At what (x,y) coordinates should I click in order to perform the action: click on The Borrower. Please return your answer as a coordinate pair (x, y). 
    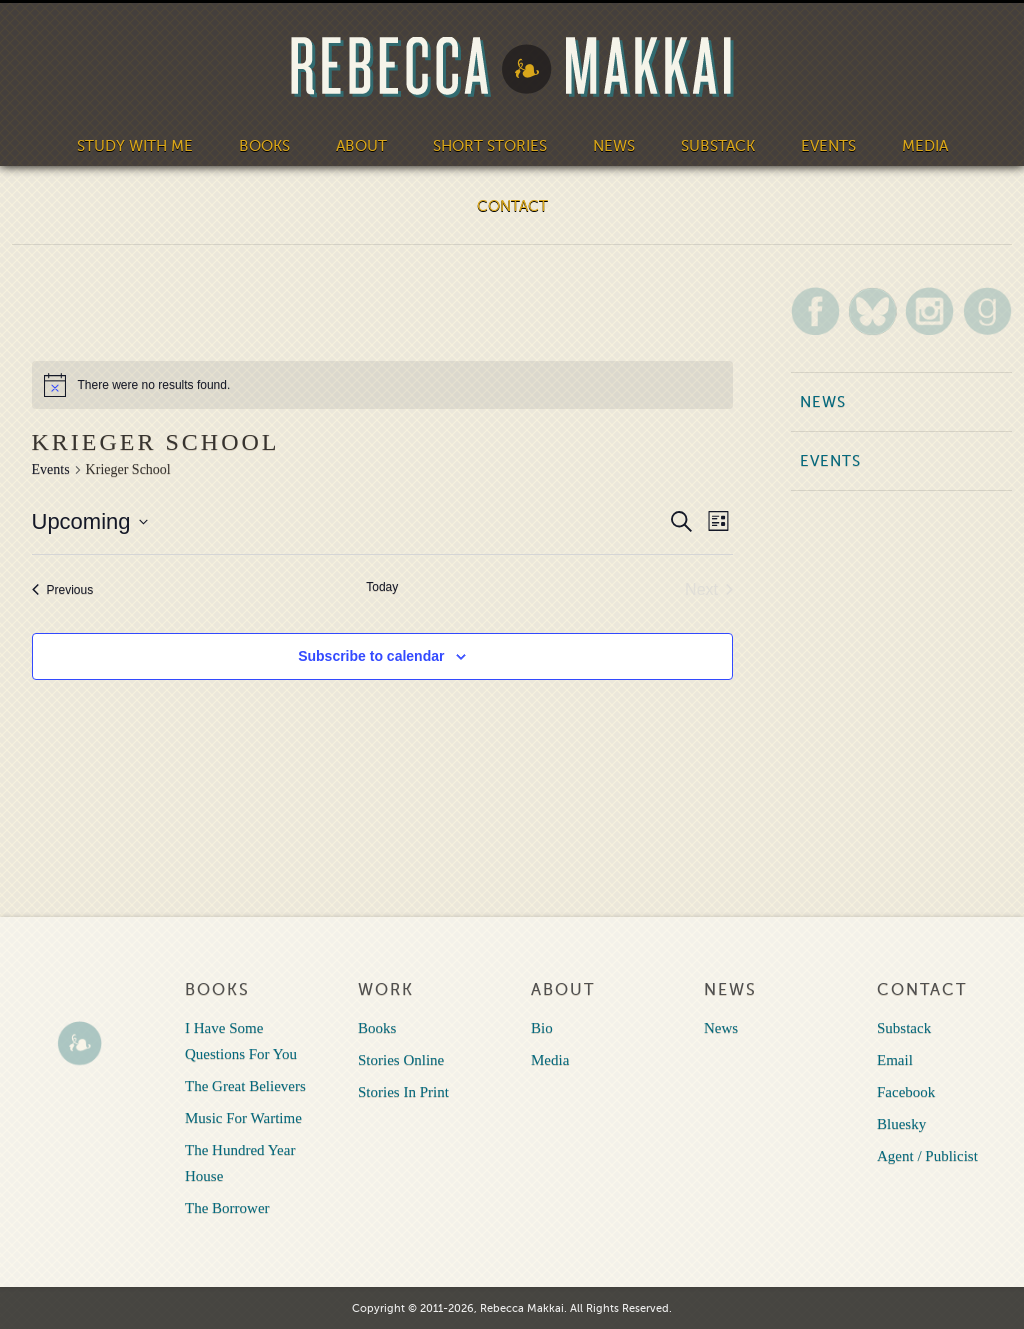
    Looking at the image, I should click on (227, 1208).